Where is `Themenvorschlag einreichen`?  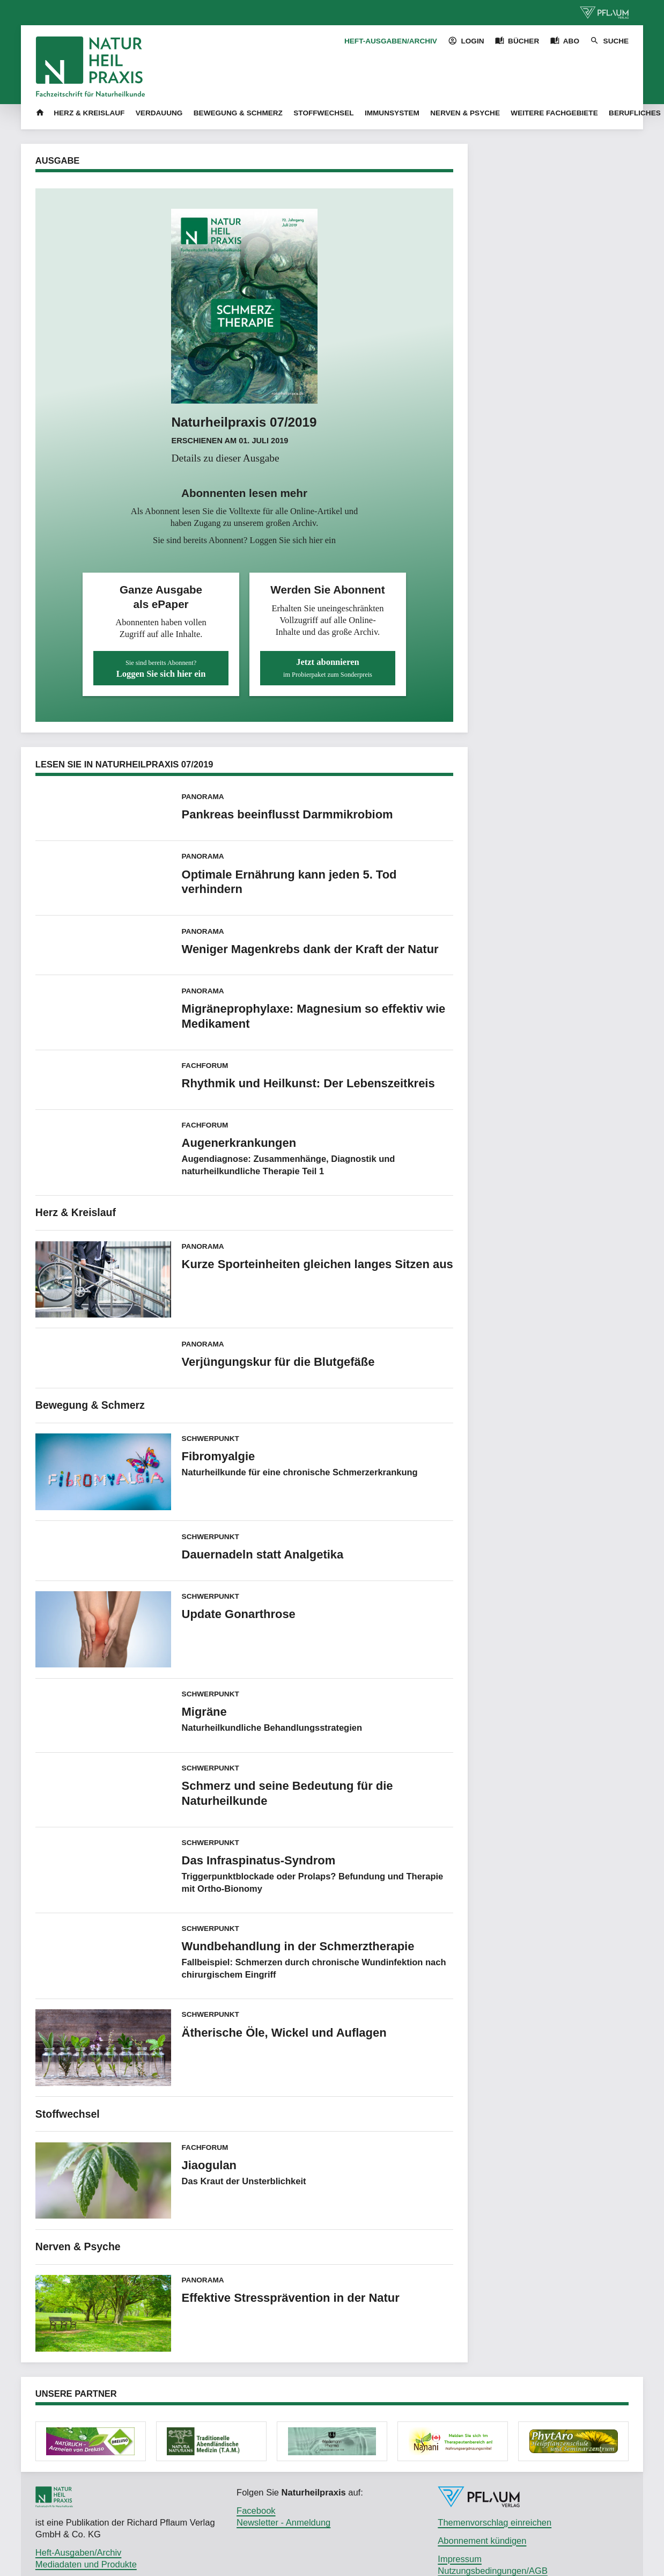 Themenvorschlag einreichen is located at coordinates (494, 2522).